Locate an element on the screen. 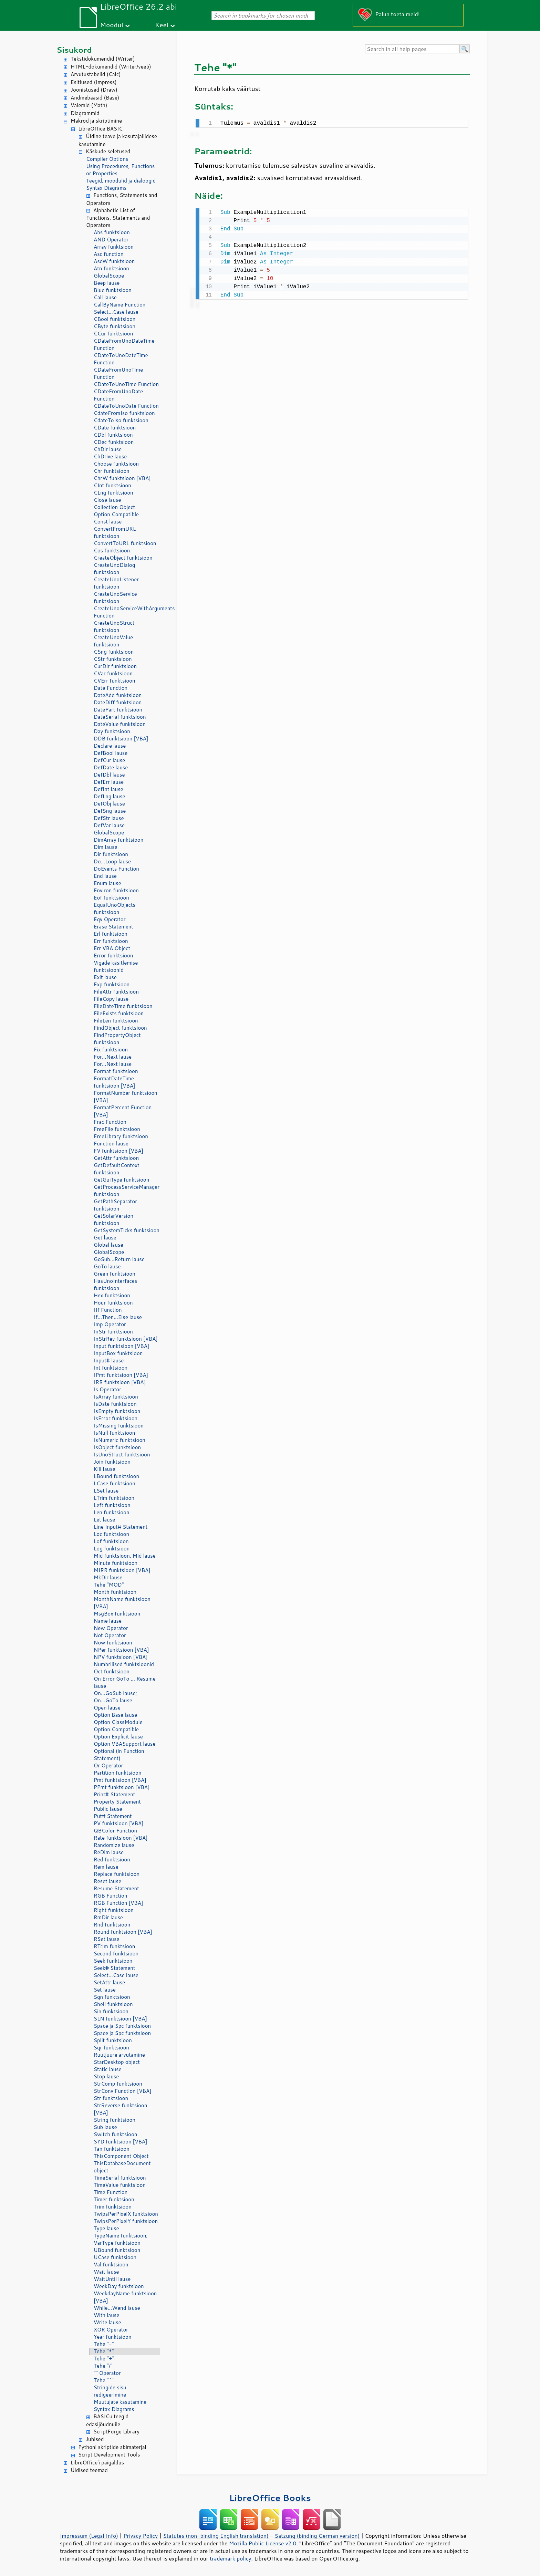  XOR Operator is located at coordinates (111, 2329).